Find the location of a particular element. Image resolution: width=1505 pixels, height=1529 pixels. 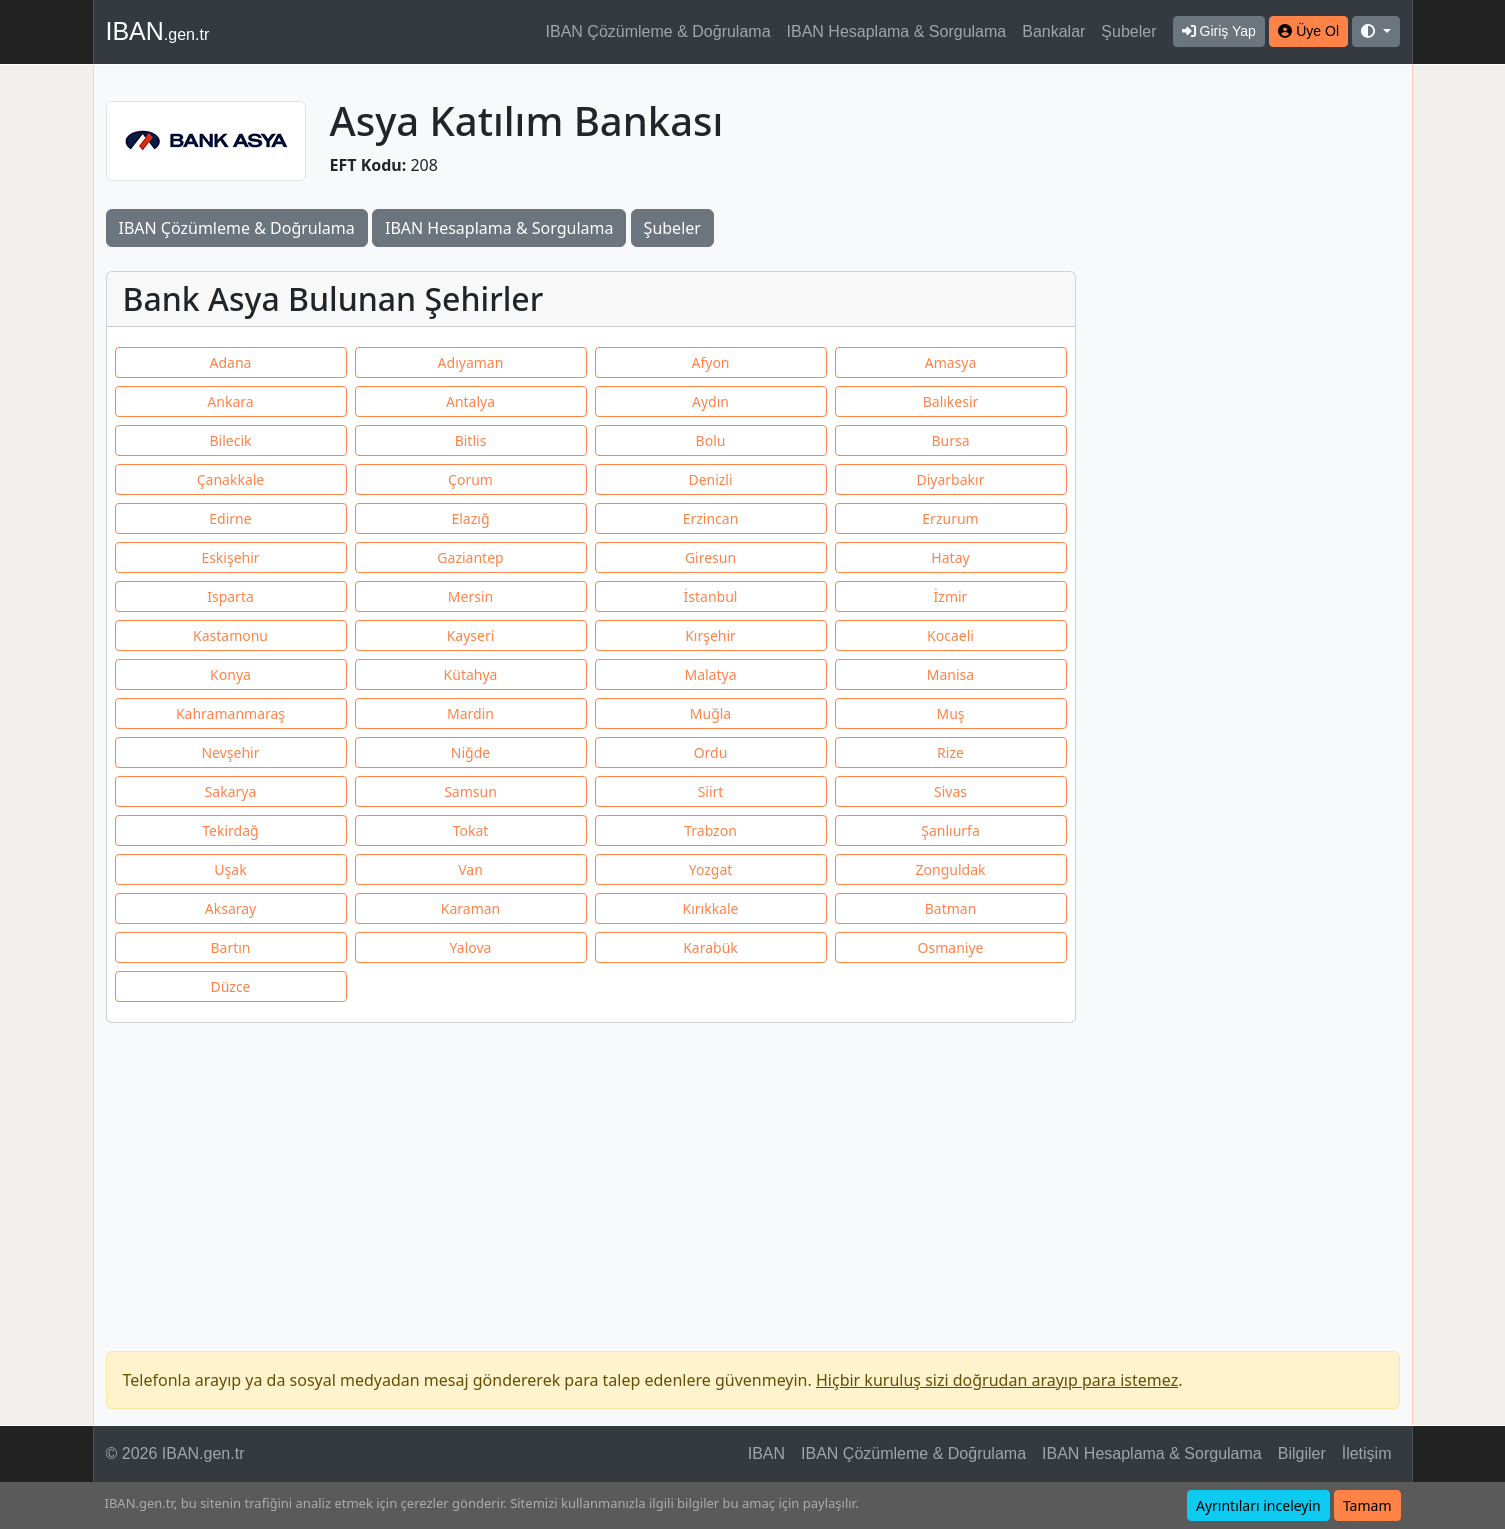

Malatya is located at coordinates (710, 674).